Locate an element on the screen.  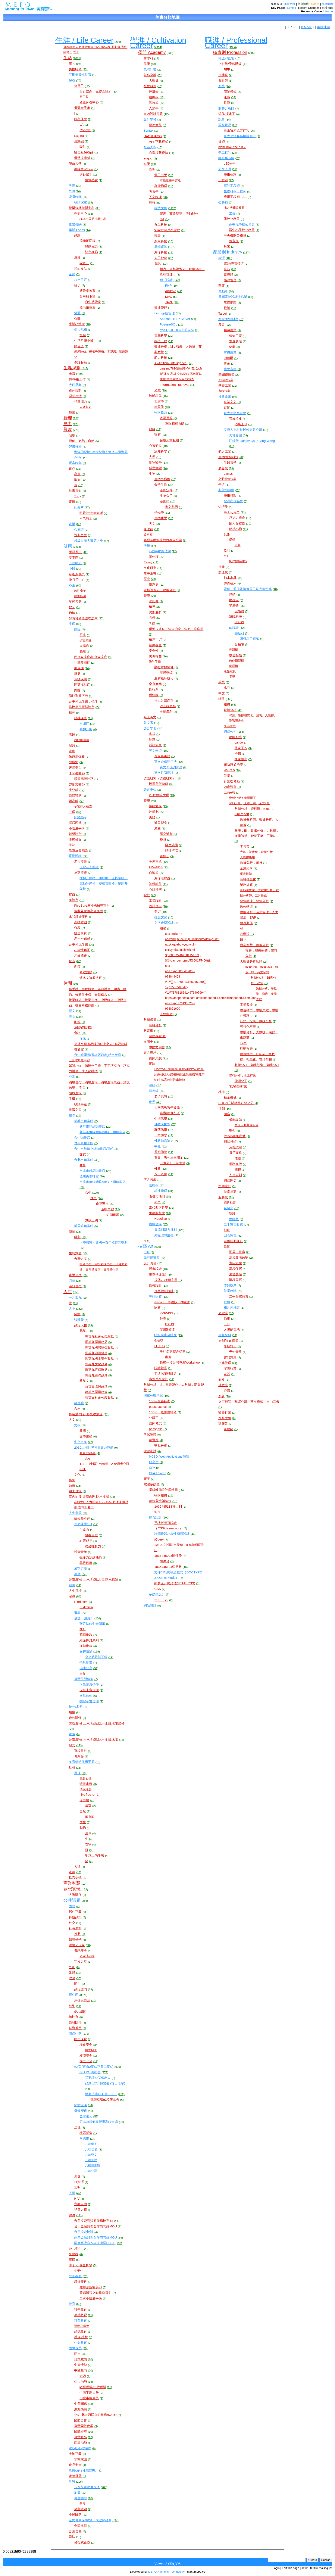
隔空減脂 is located at coordinates (166, 834).